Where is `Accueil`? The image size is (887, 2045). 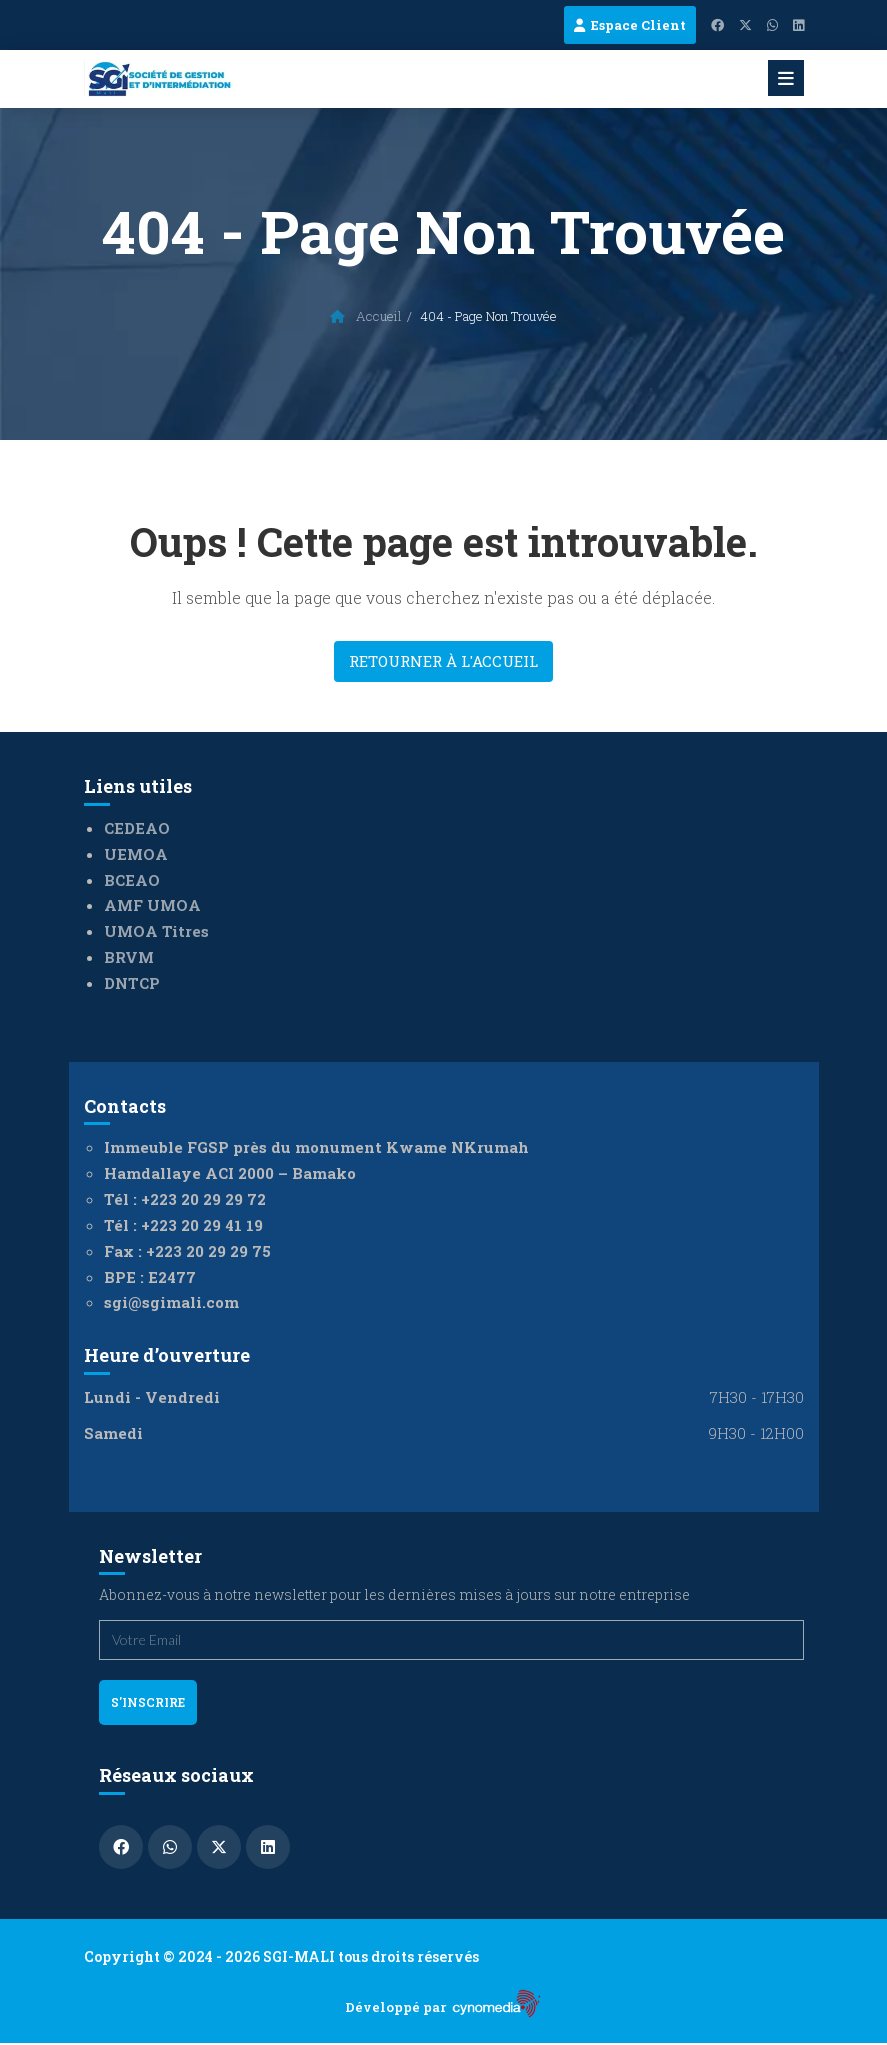
Accueil is located at coordinates (366, 316).